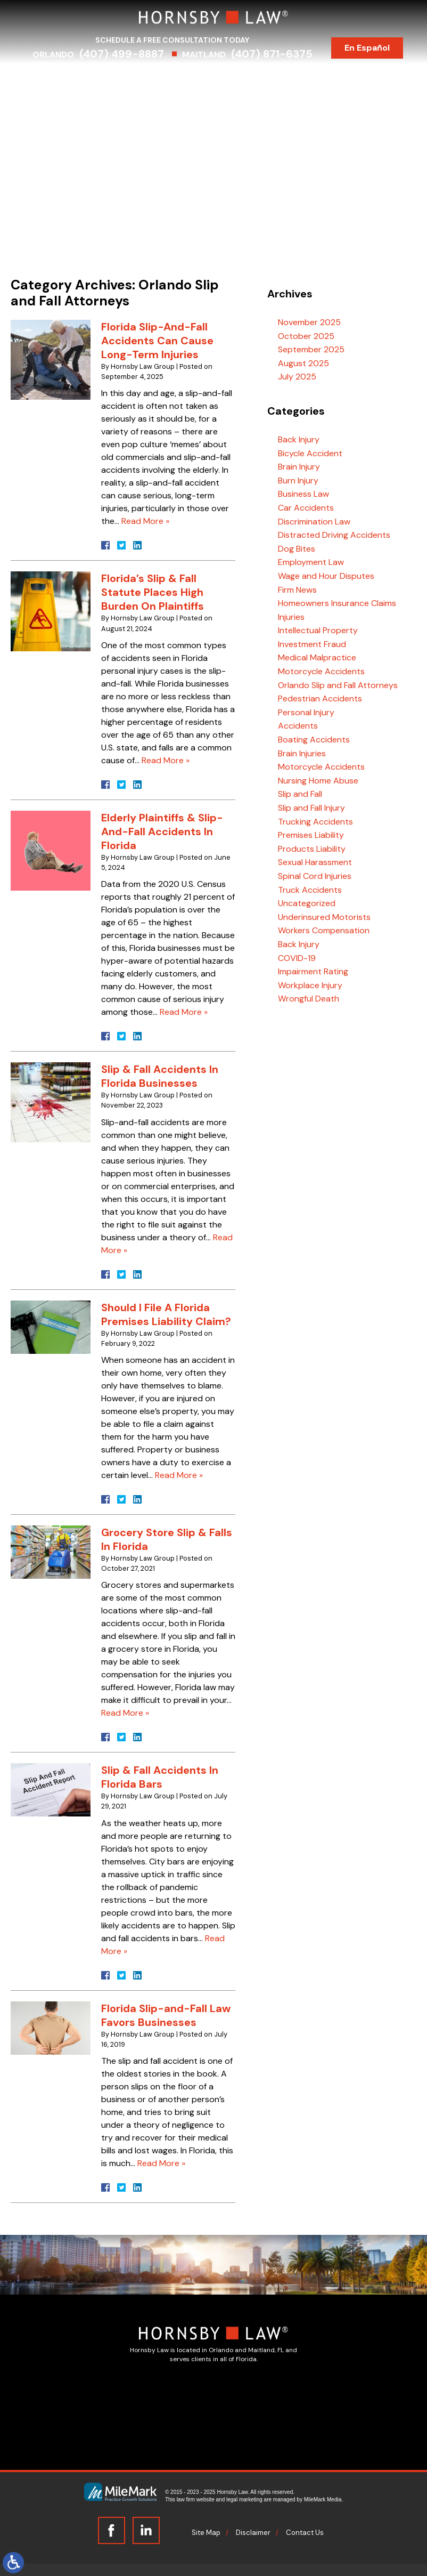 This screenshot has height=2576, width=427. I want to click on Brain Injury, so click(299, 466).